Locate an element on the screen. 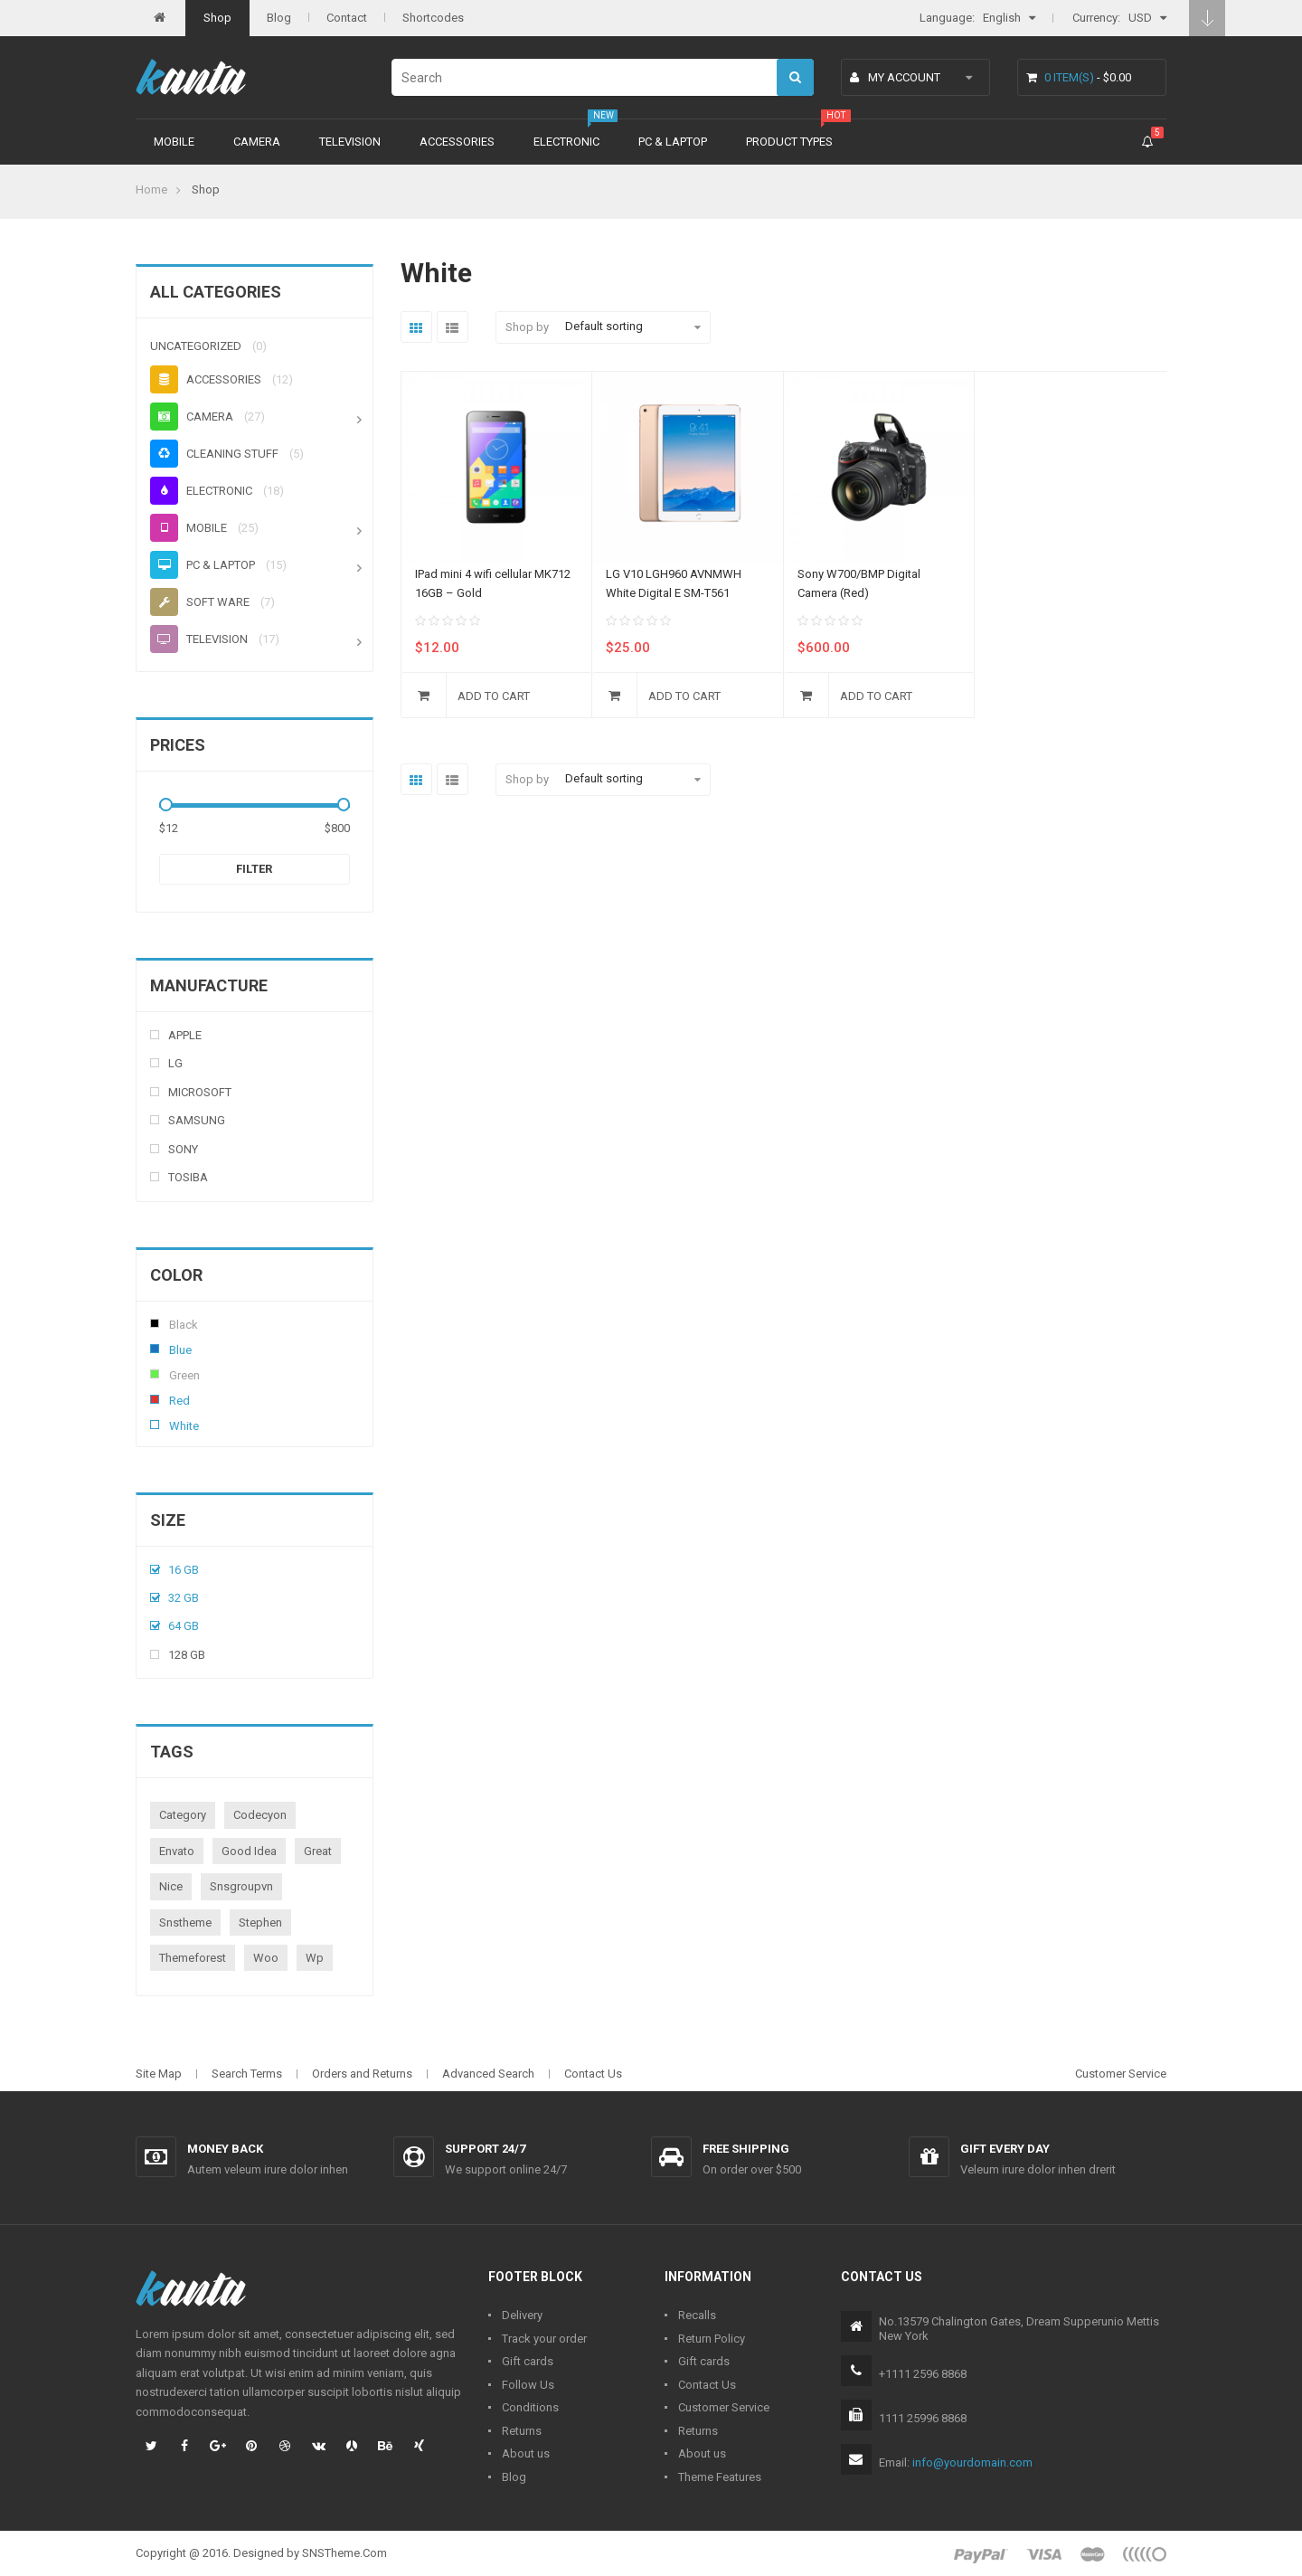 This screenshot has width=1302, height=2576. About us is located at coordinates (526, 2453).